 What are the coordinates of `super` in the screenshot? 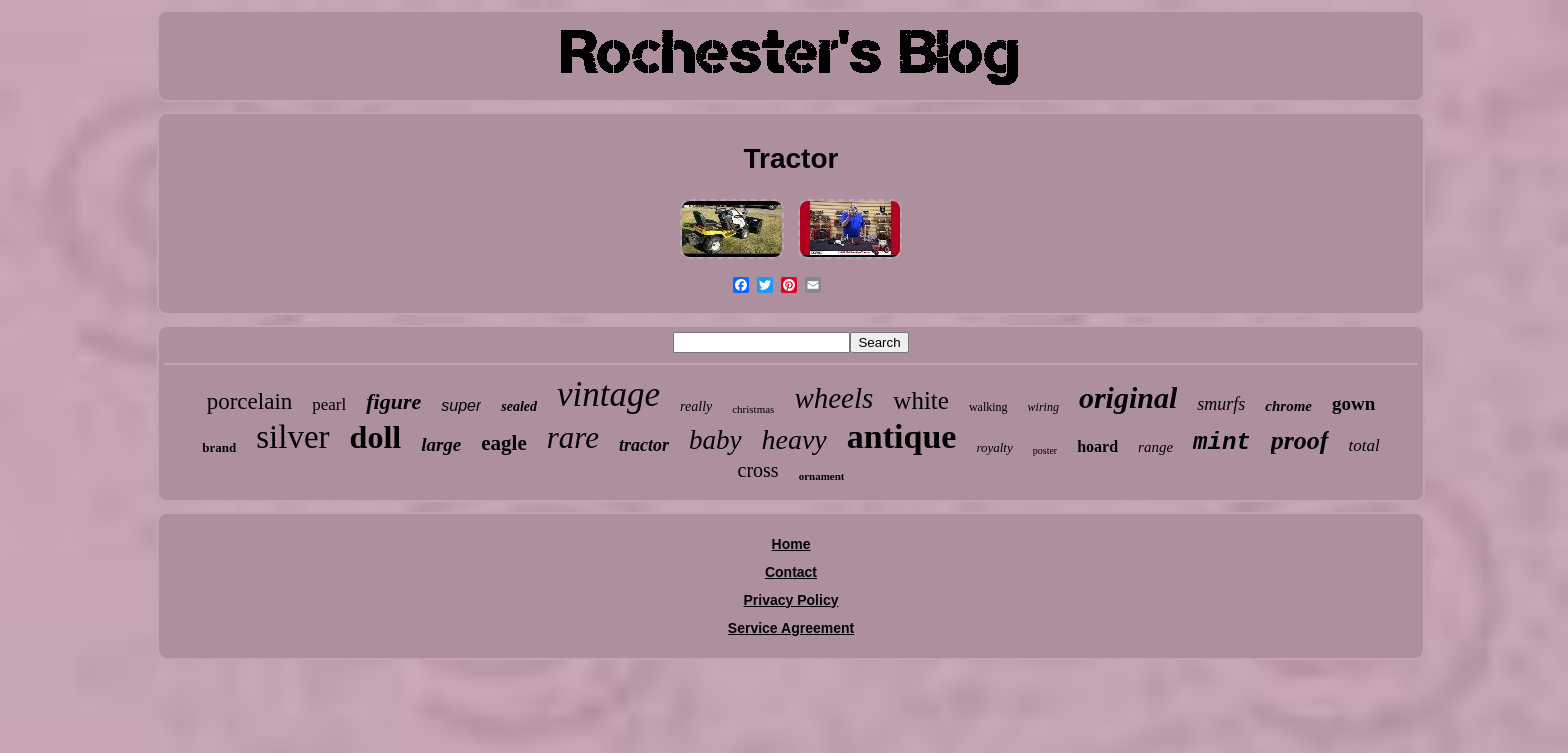 It's located at (461, 405).